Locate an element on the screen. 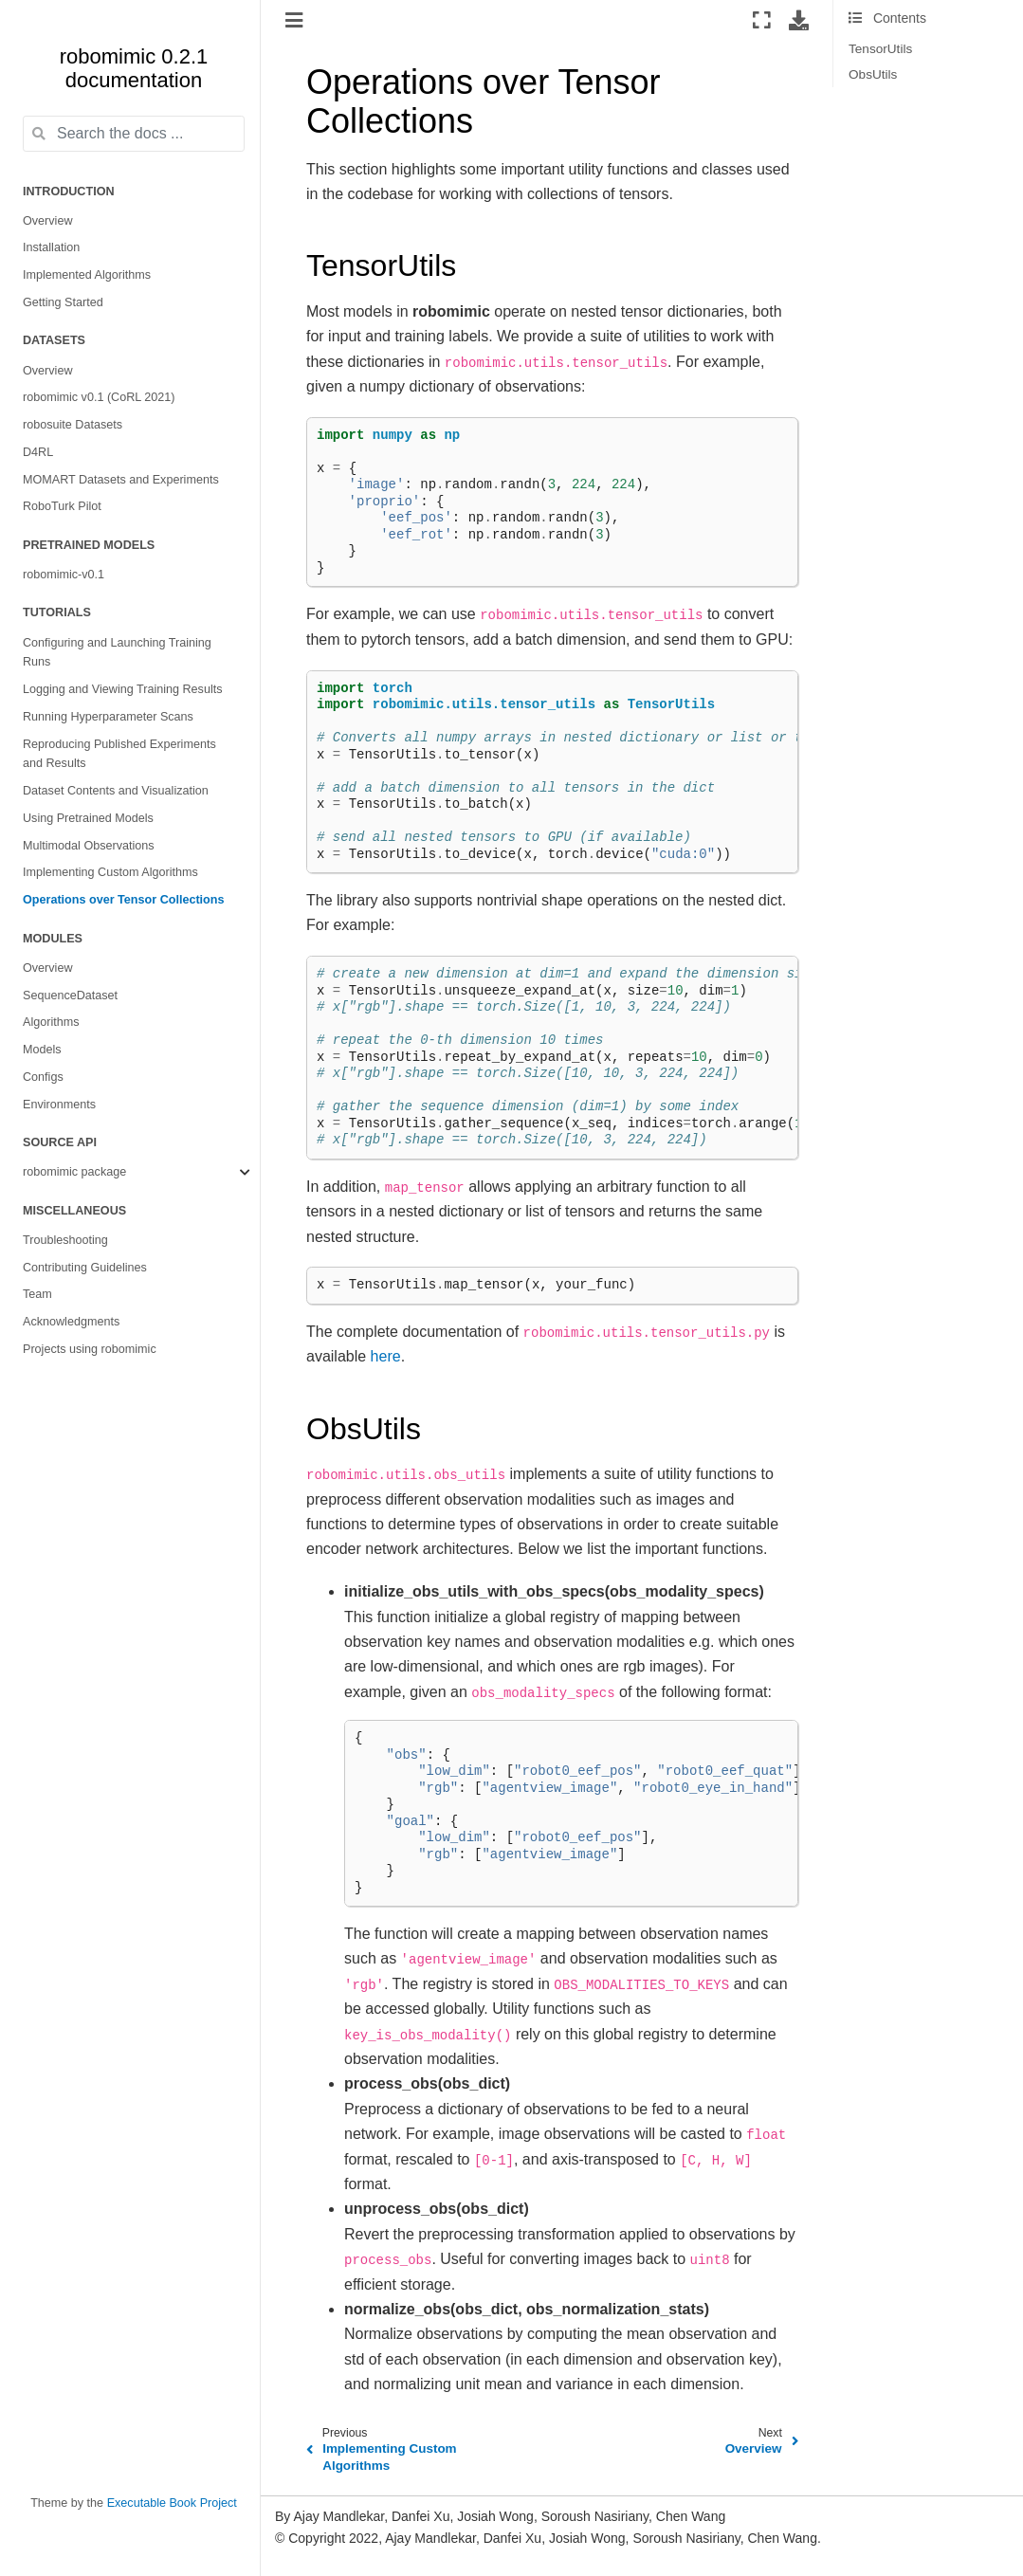 This screenshot has height=2576, width=1023. Operations over Tensor Collections is located at coordinates (124, 899).